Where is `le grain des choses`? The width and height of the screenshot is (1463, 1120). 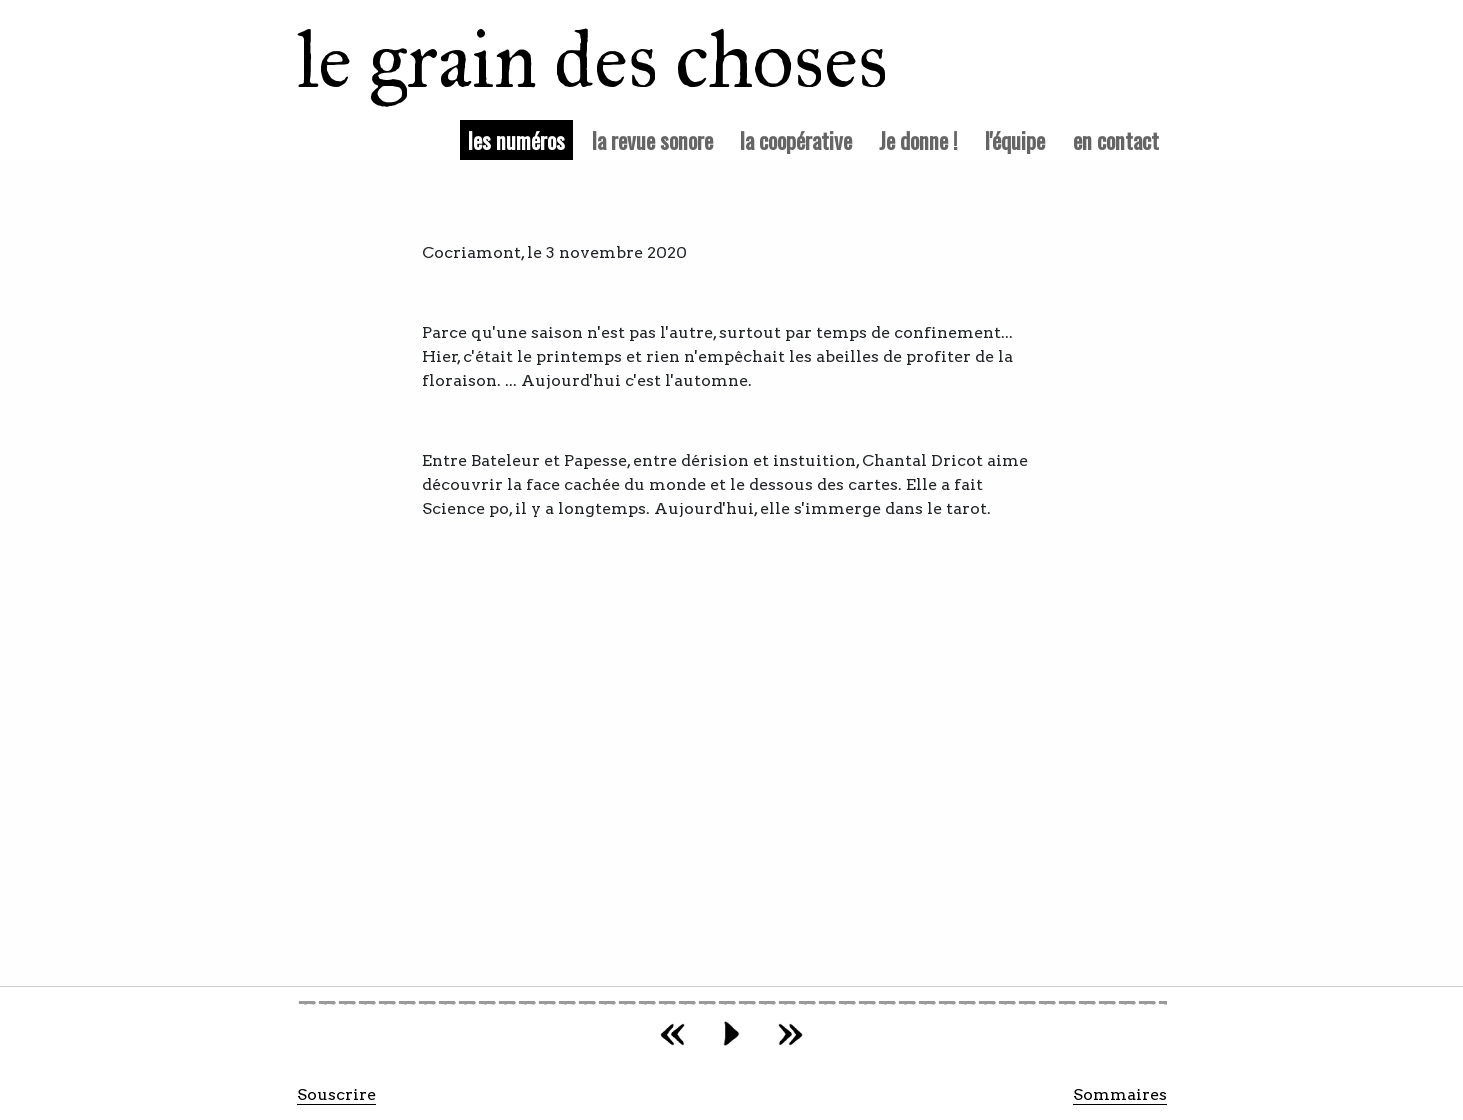 le grain des choses is located at coordinates (566, 60).